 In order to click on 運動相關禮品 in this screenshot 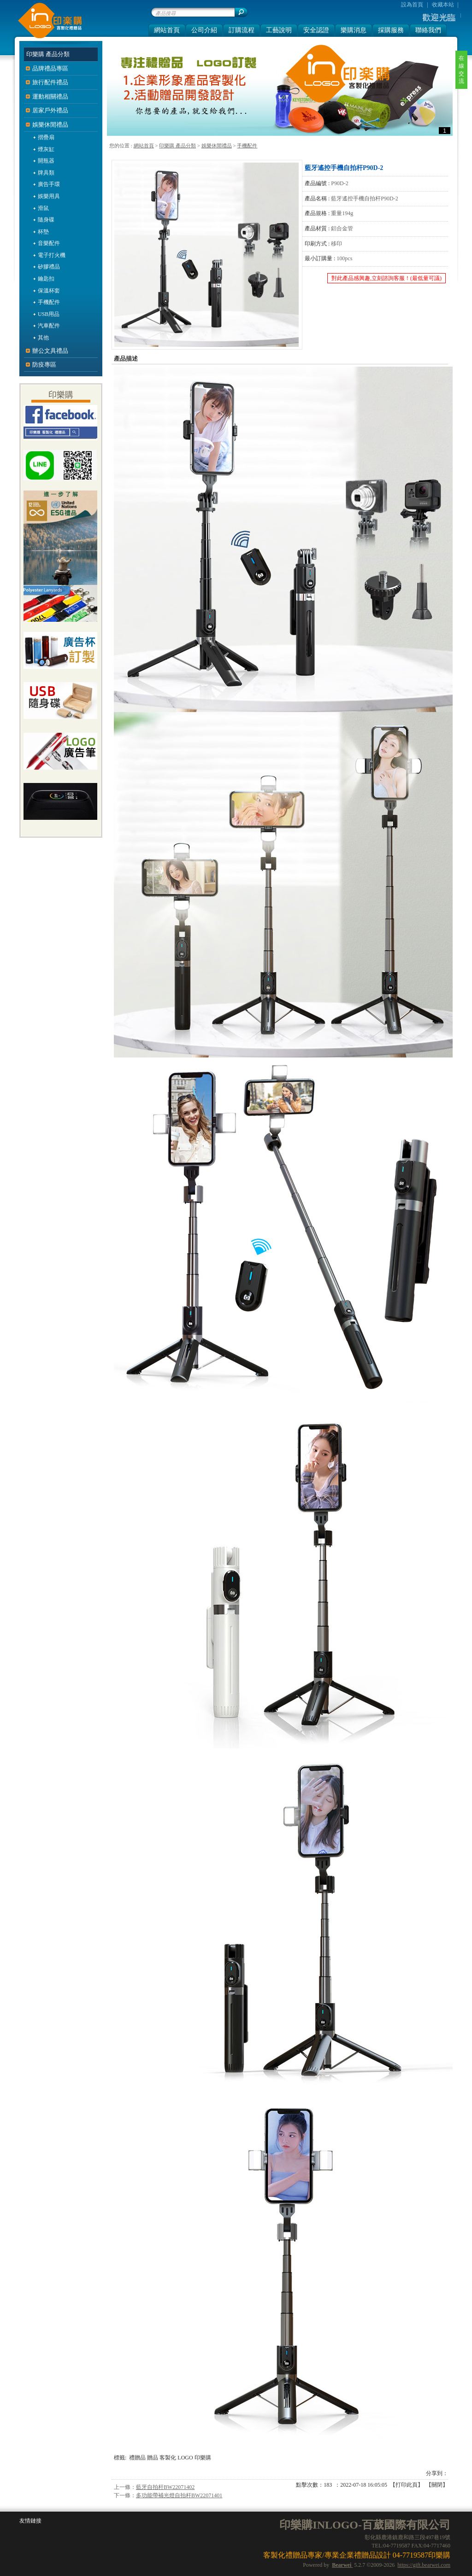, I will do `click(50, 96)`.